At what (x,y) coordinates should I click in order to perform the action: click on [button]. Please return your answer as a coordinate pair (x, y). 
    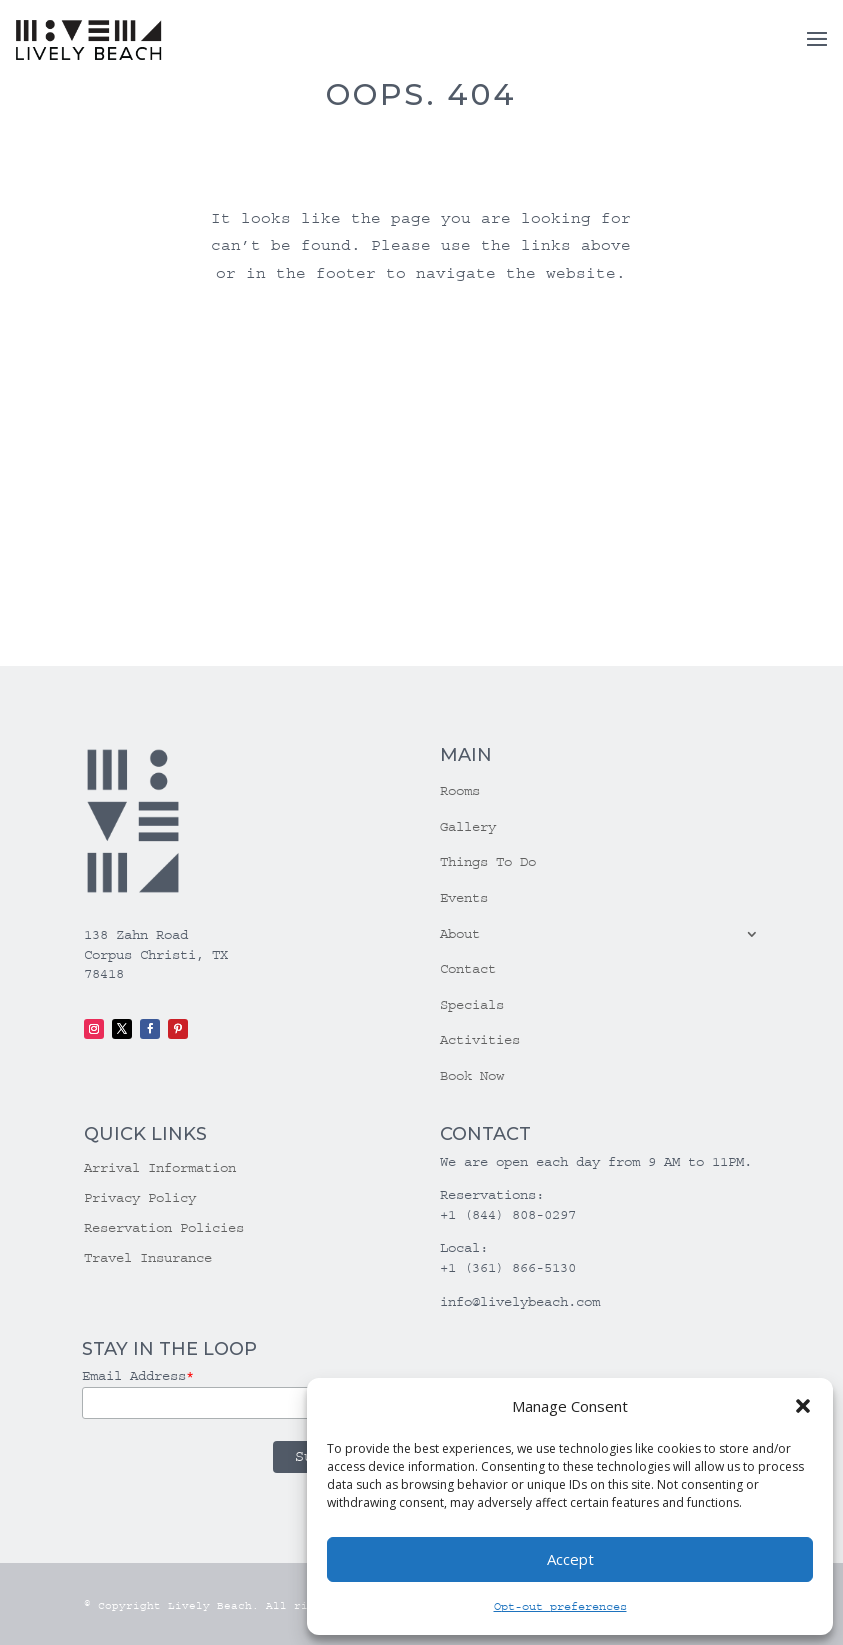
    Looking at the image, I should click on (803, 1406).